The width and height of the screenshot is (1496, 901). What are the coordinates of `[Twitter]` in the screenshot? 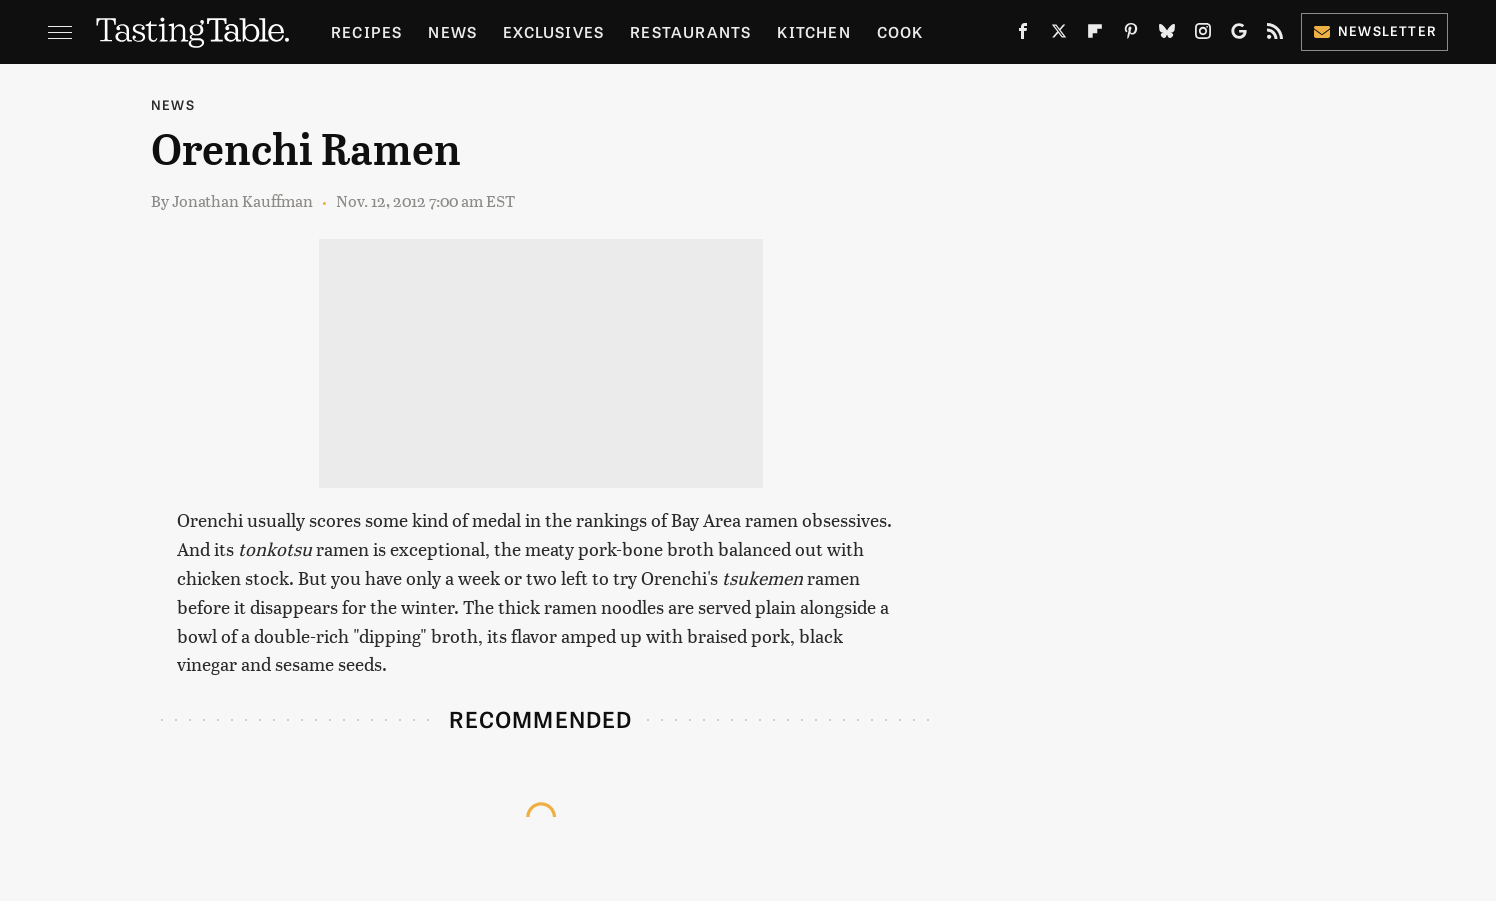 It's located at (1059, 35).